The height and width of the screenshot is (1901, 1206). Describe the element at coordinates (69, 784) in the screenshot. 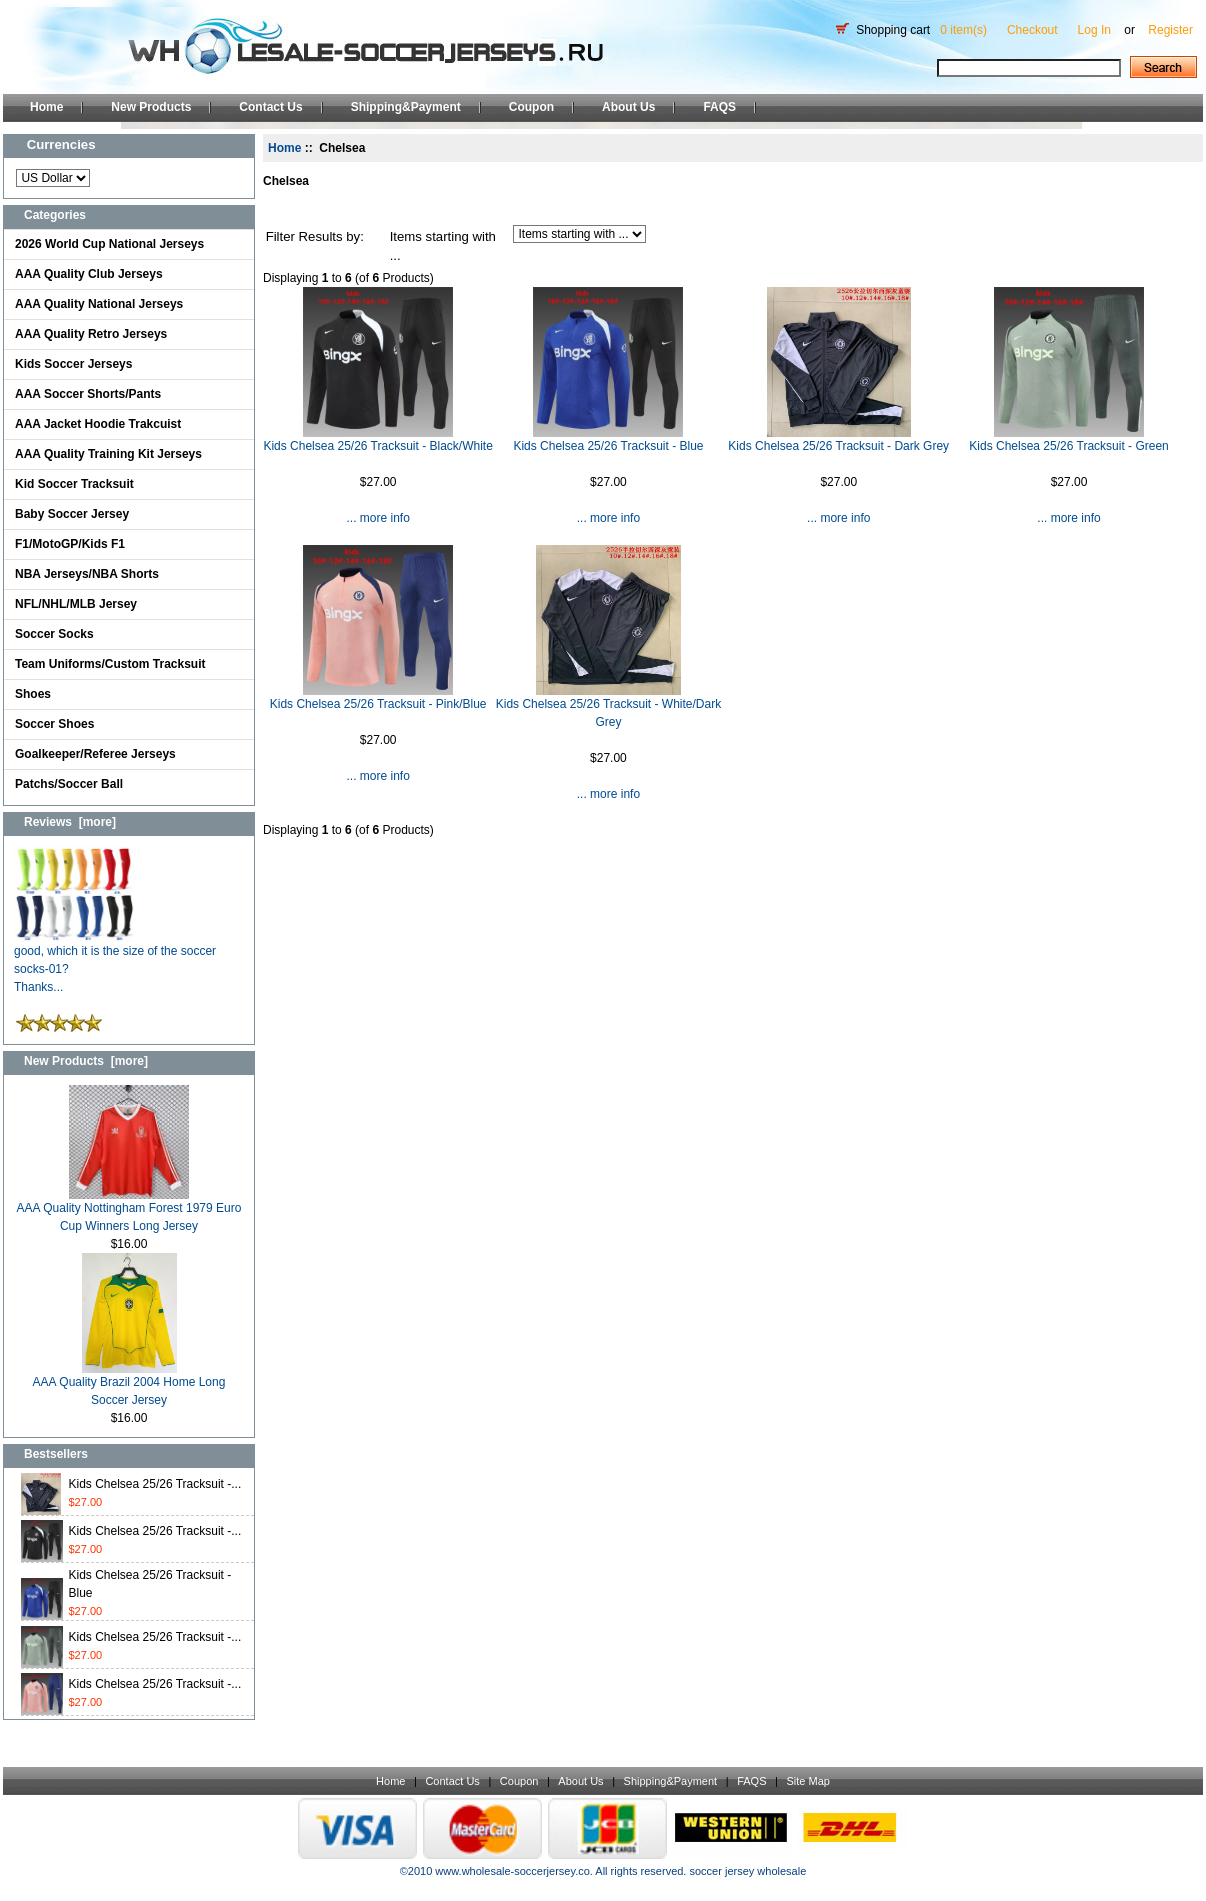

I see `Patchs/Soccer Ball` at that location.